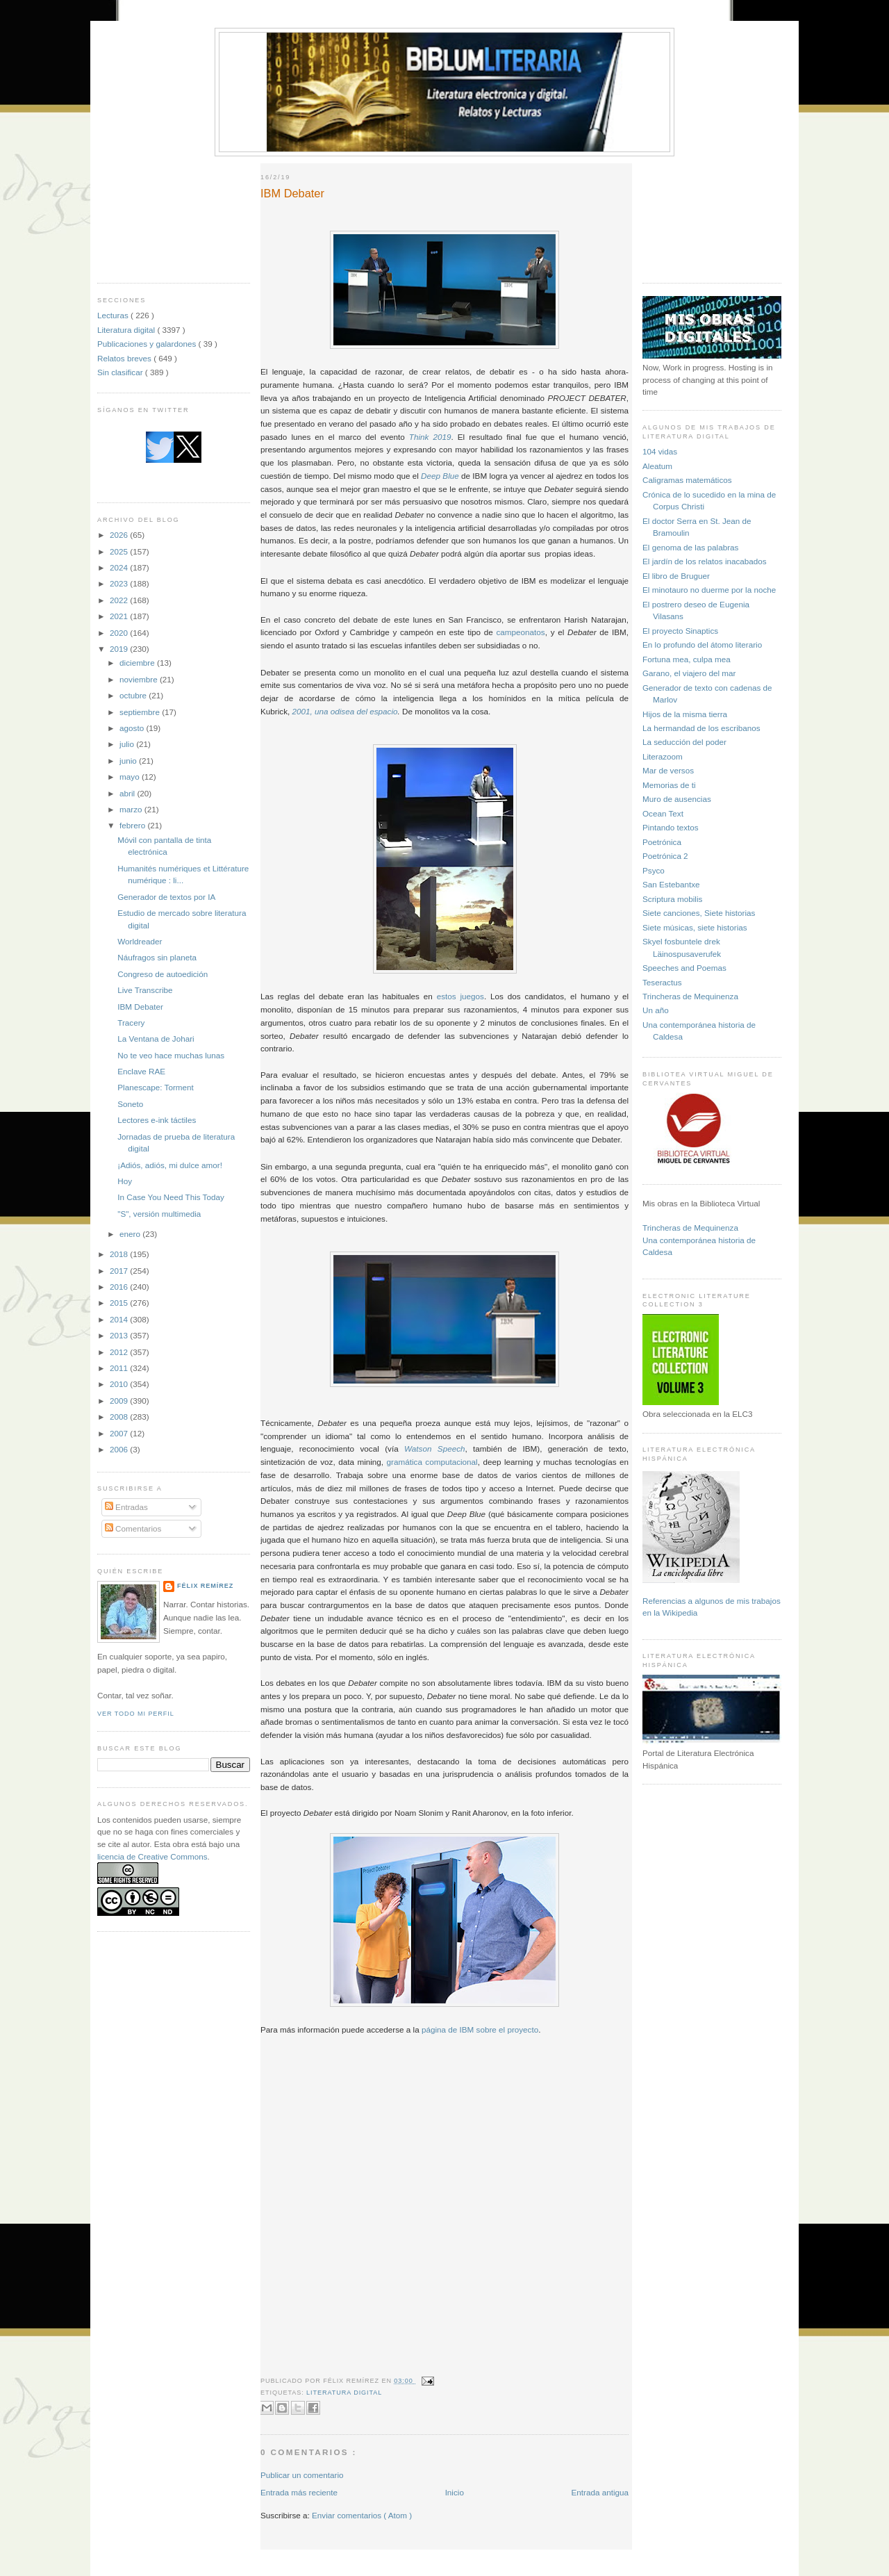  I want to click on 2021, so click(120, 616).